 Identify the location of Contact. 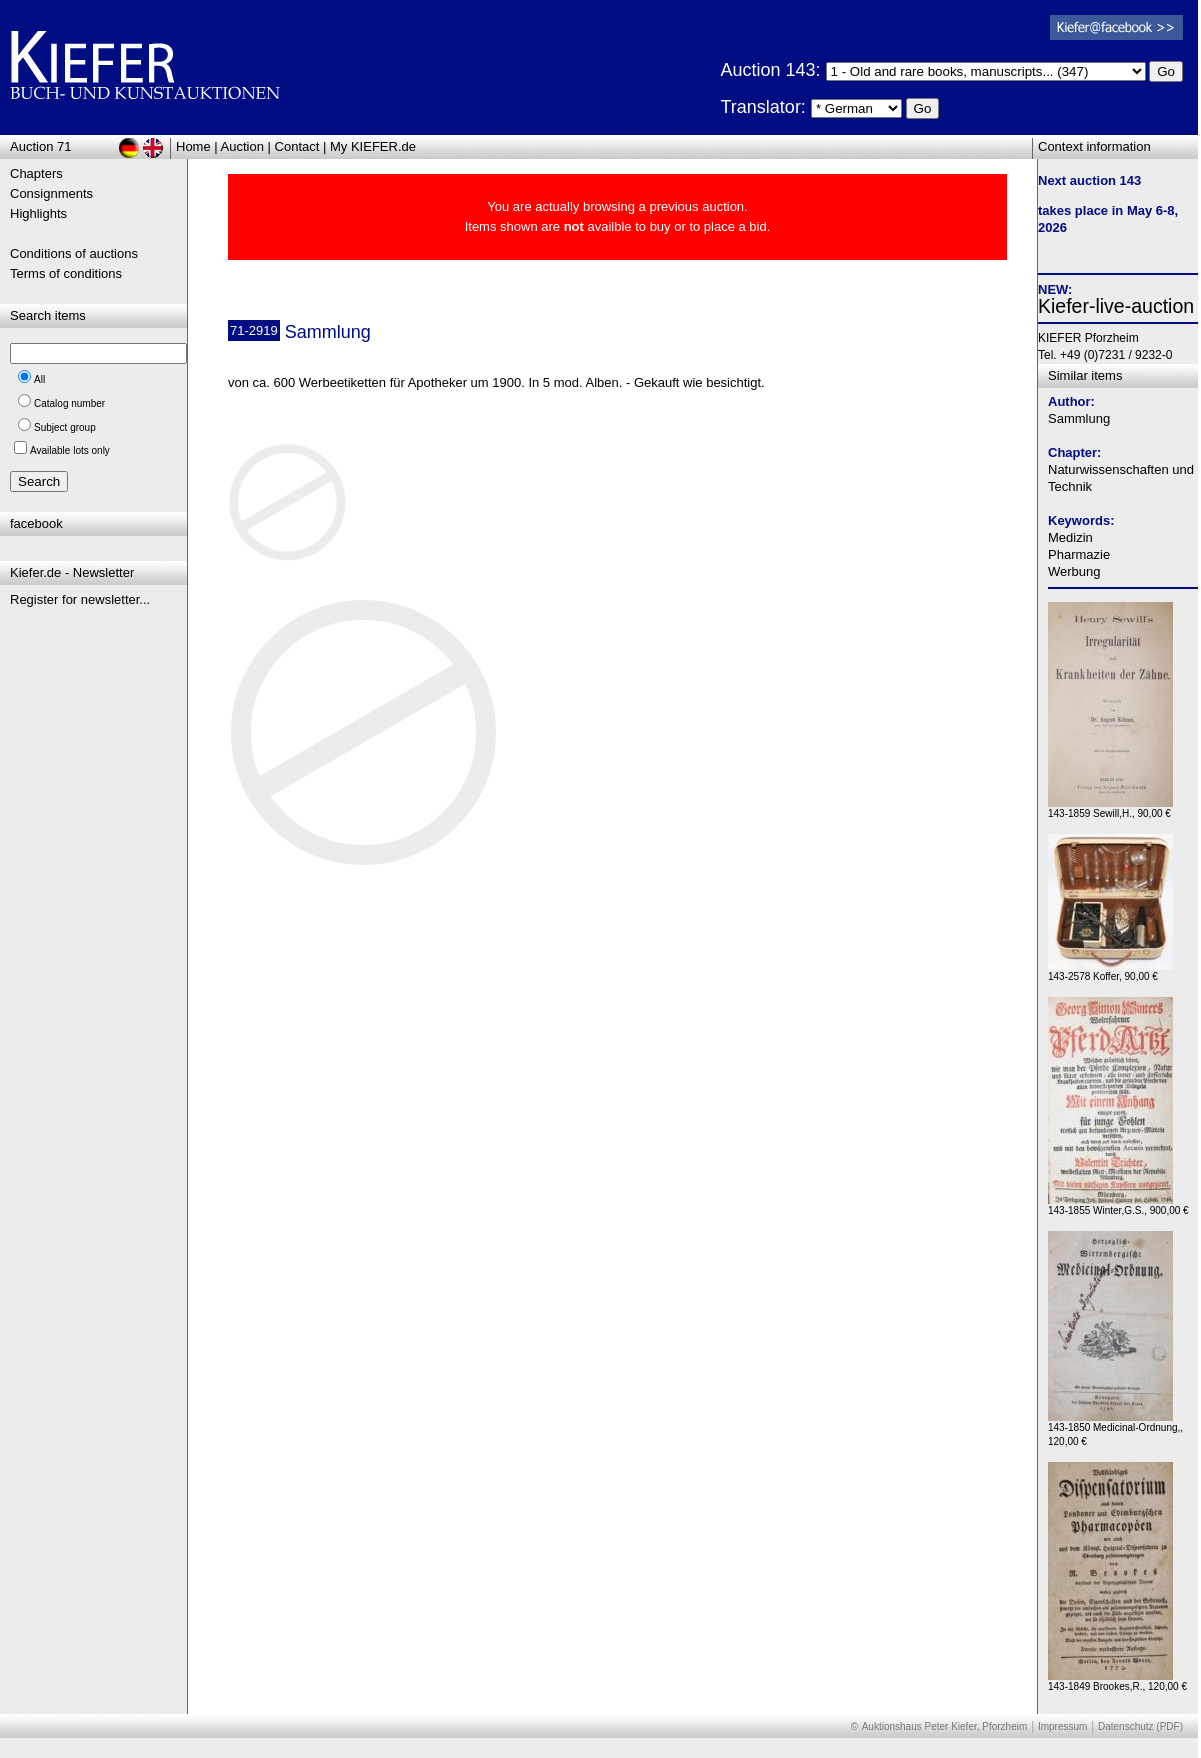
(297, 146).